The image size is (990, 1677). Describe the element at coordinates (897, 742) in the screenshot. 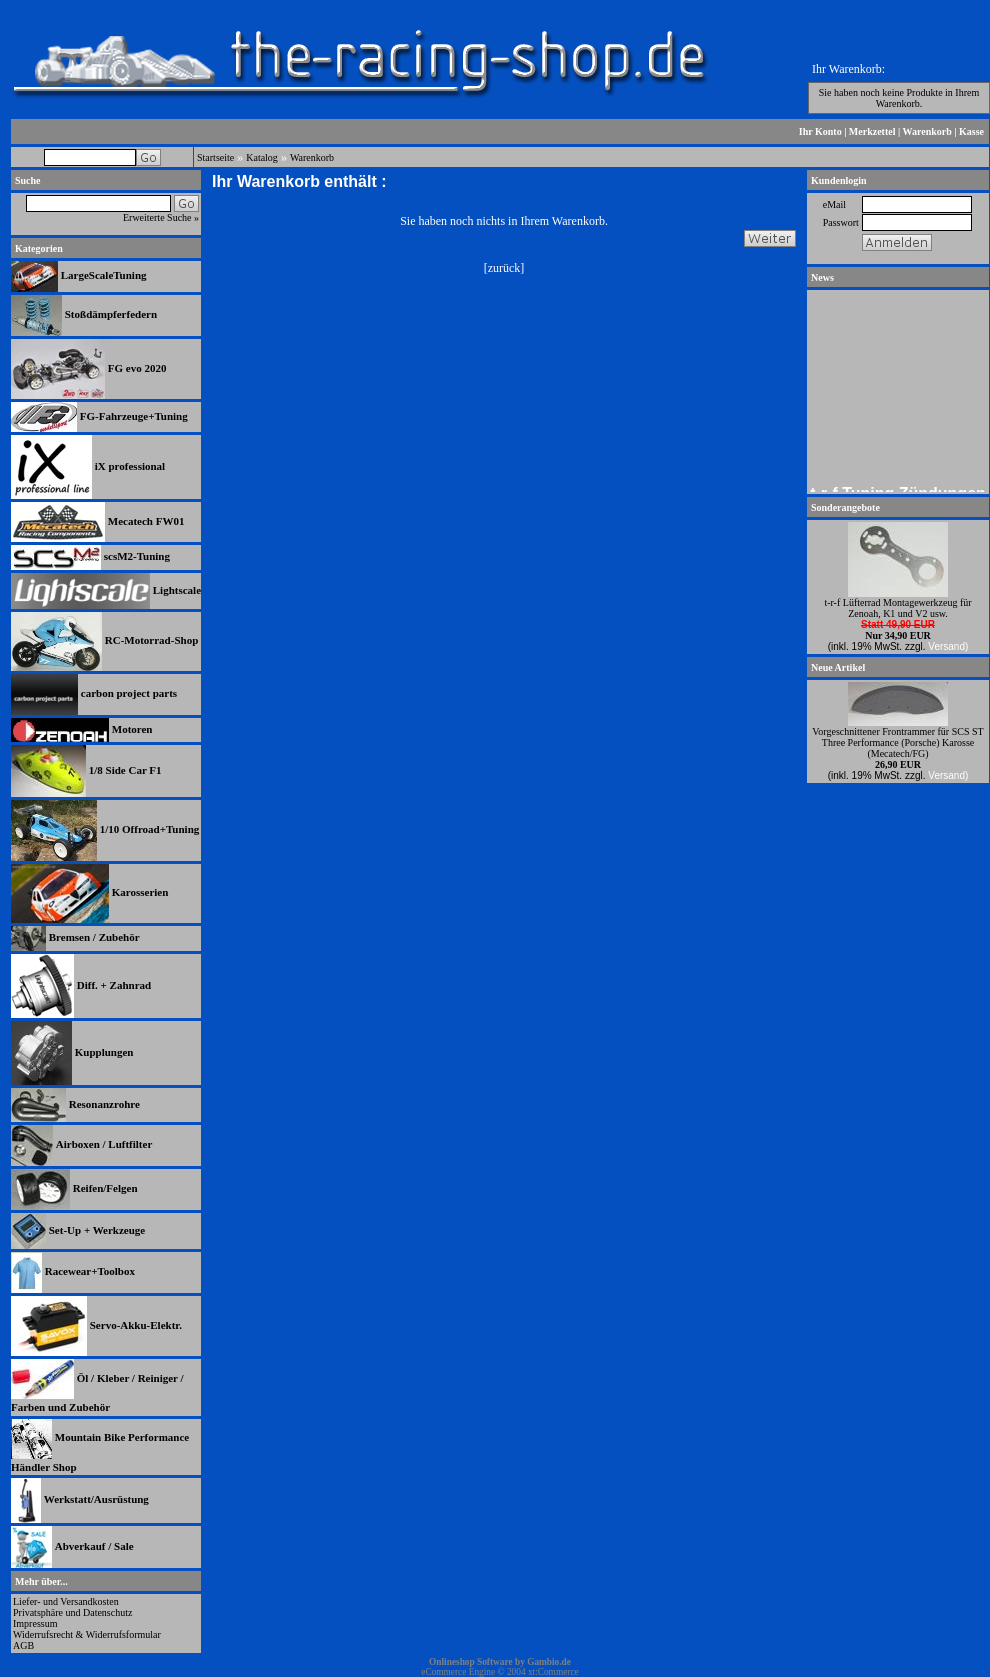

I see `Vorgeschnittener Frontrammer für SCS ST Three Performance (Porsche) Karosse (Mecatech/FG)` at that location.